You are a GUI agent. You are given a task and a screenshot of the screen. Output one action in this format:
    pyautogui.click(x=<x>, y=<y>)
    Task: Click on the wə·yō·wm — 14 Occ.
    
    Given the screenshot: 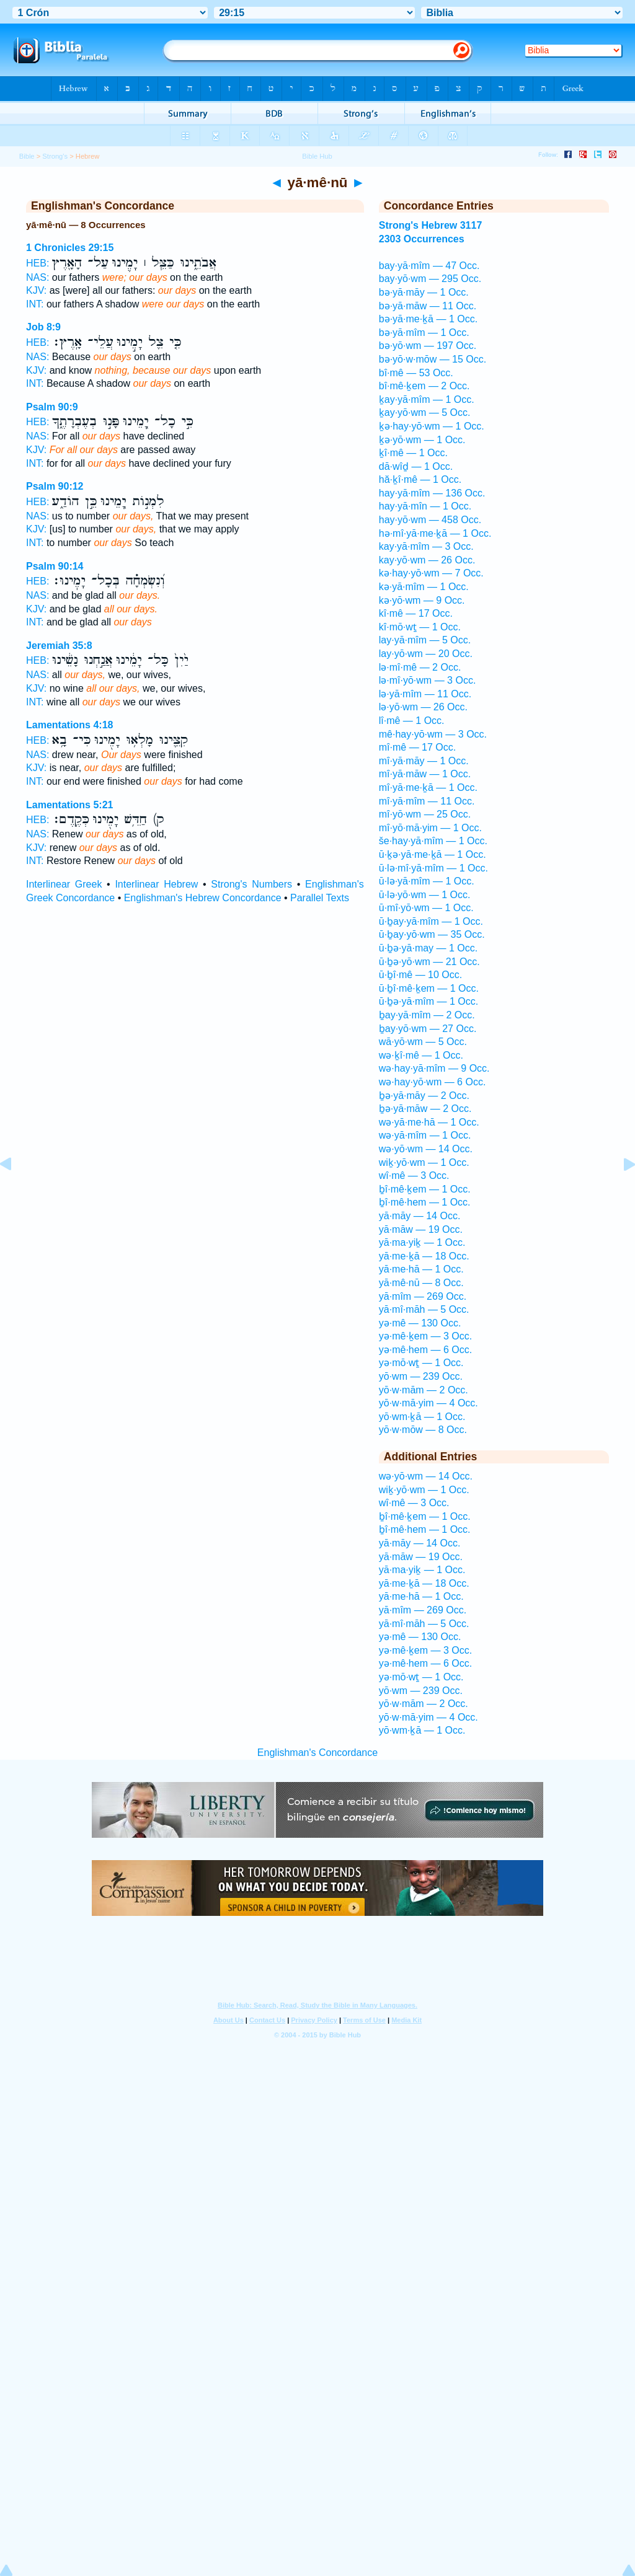 What is the action you would take?
    pyautogui.click(x=426, y=1149)
    